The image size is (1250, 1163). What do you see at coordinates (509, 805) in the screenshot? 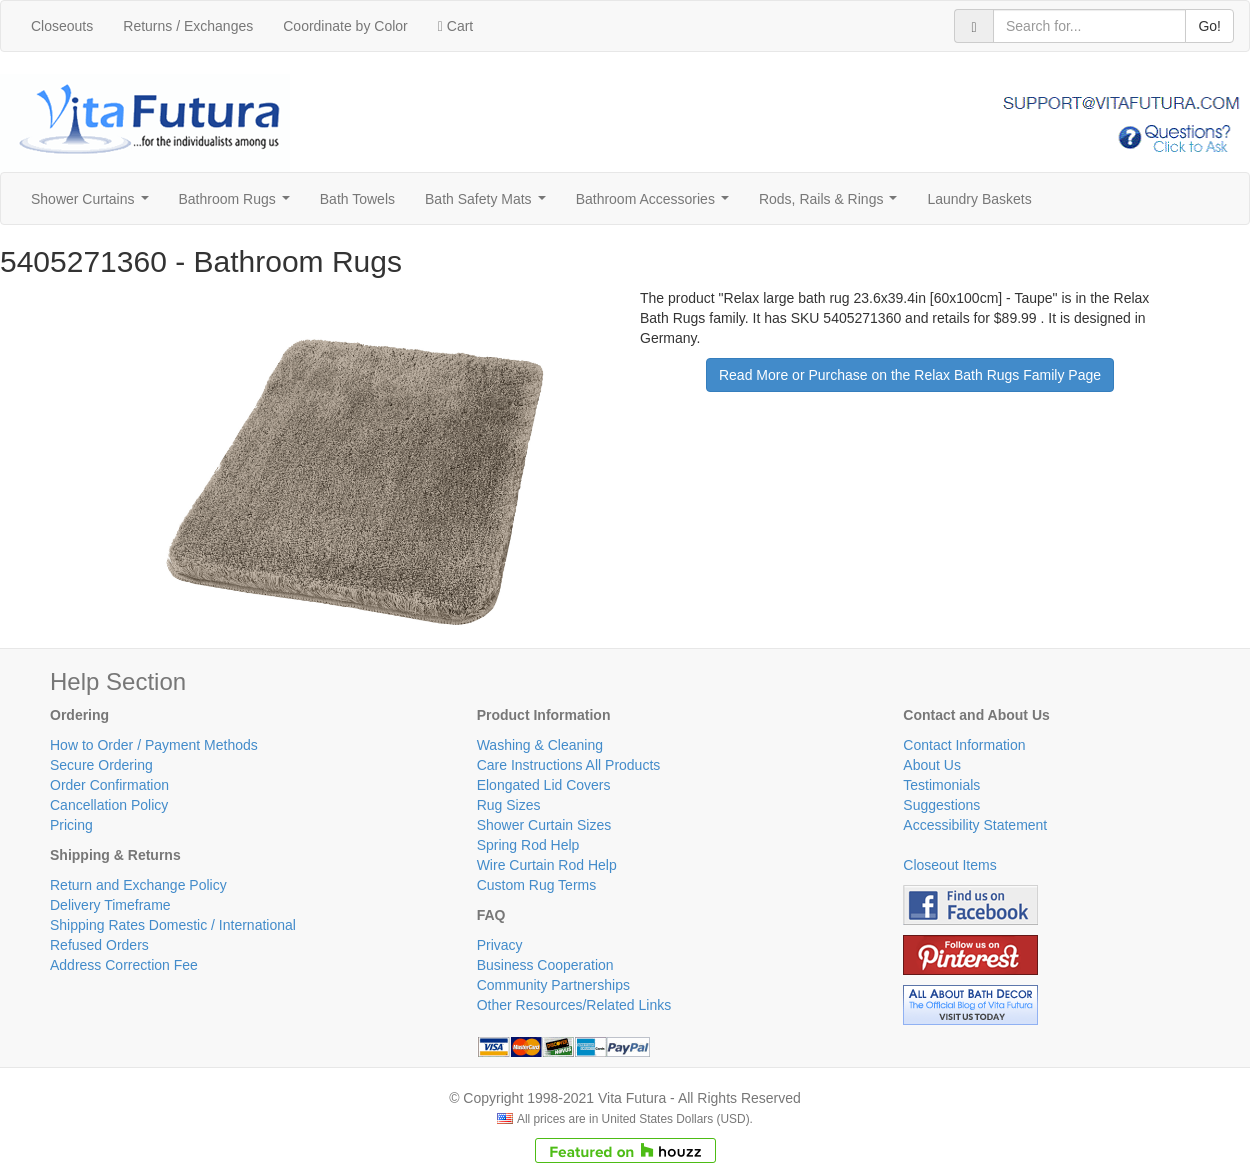
I see `Rug Sizes` at bounding box center [509, 805].